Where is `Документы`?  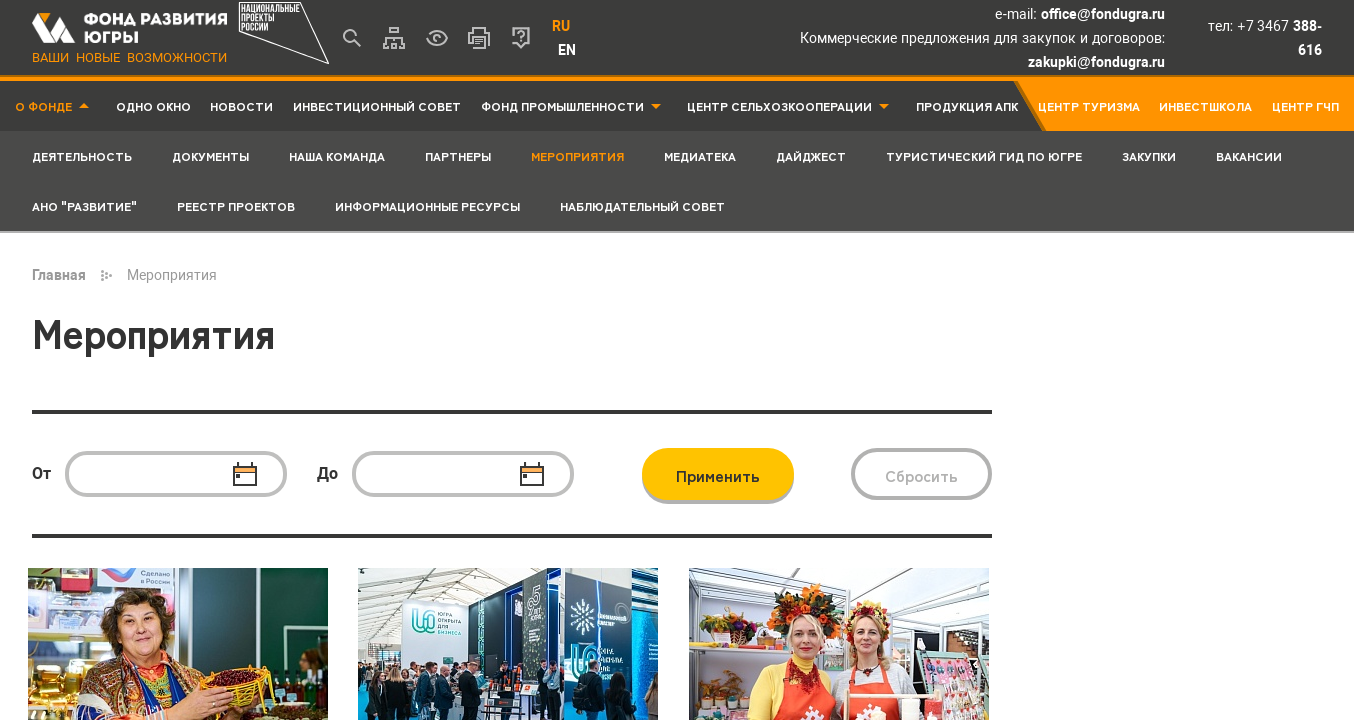
Документы is located at coordinates (210, 155).